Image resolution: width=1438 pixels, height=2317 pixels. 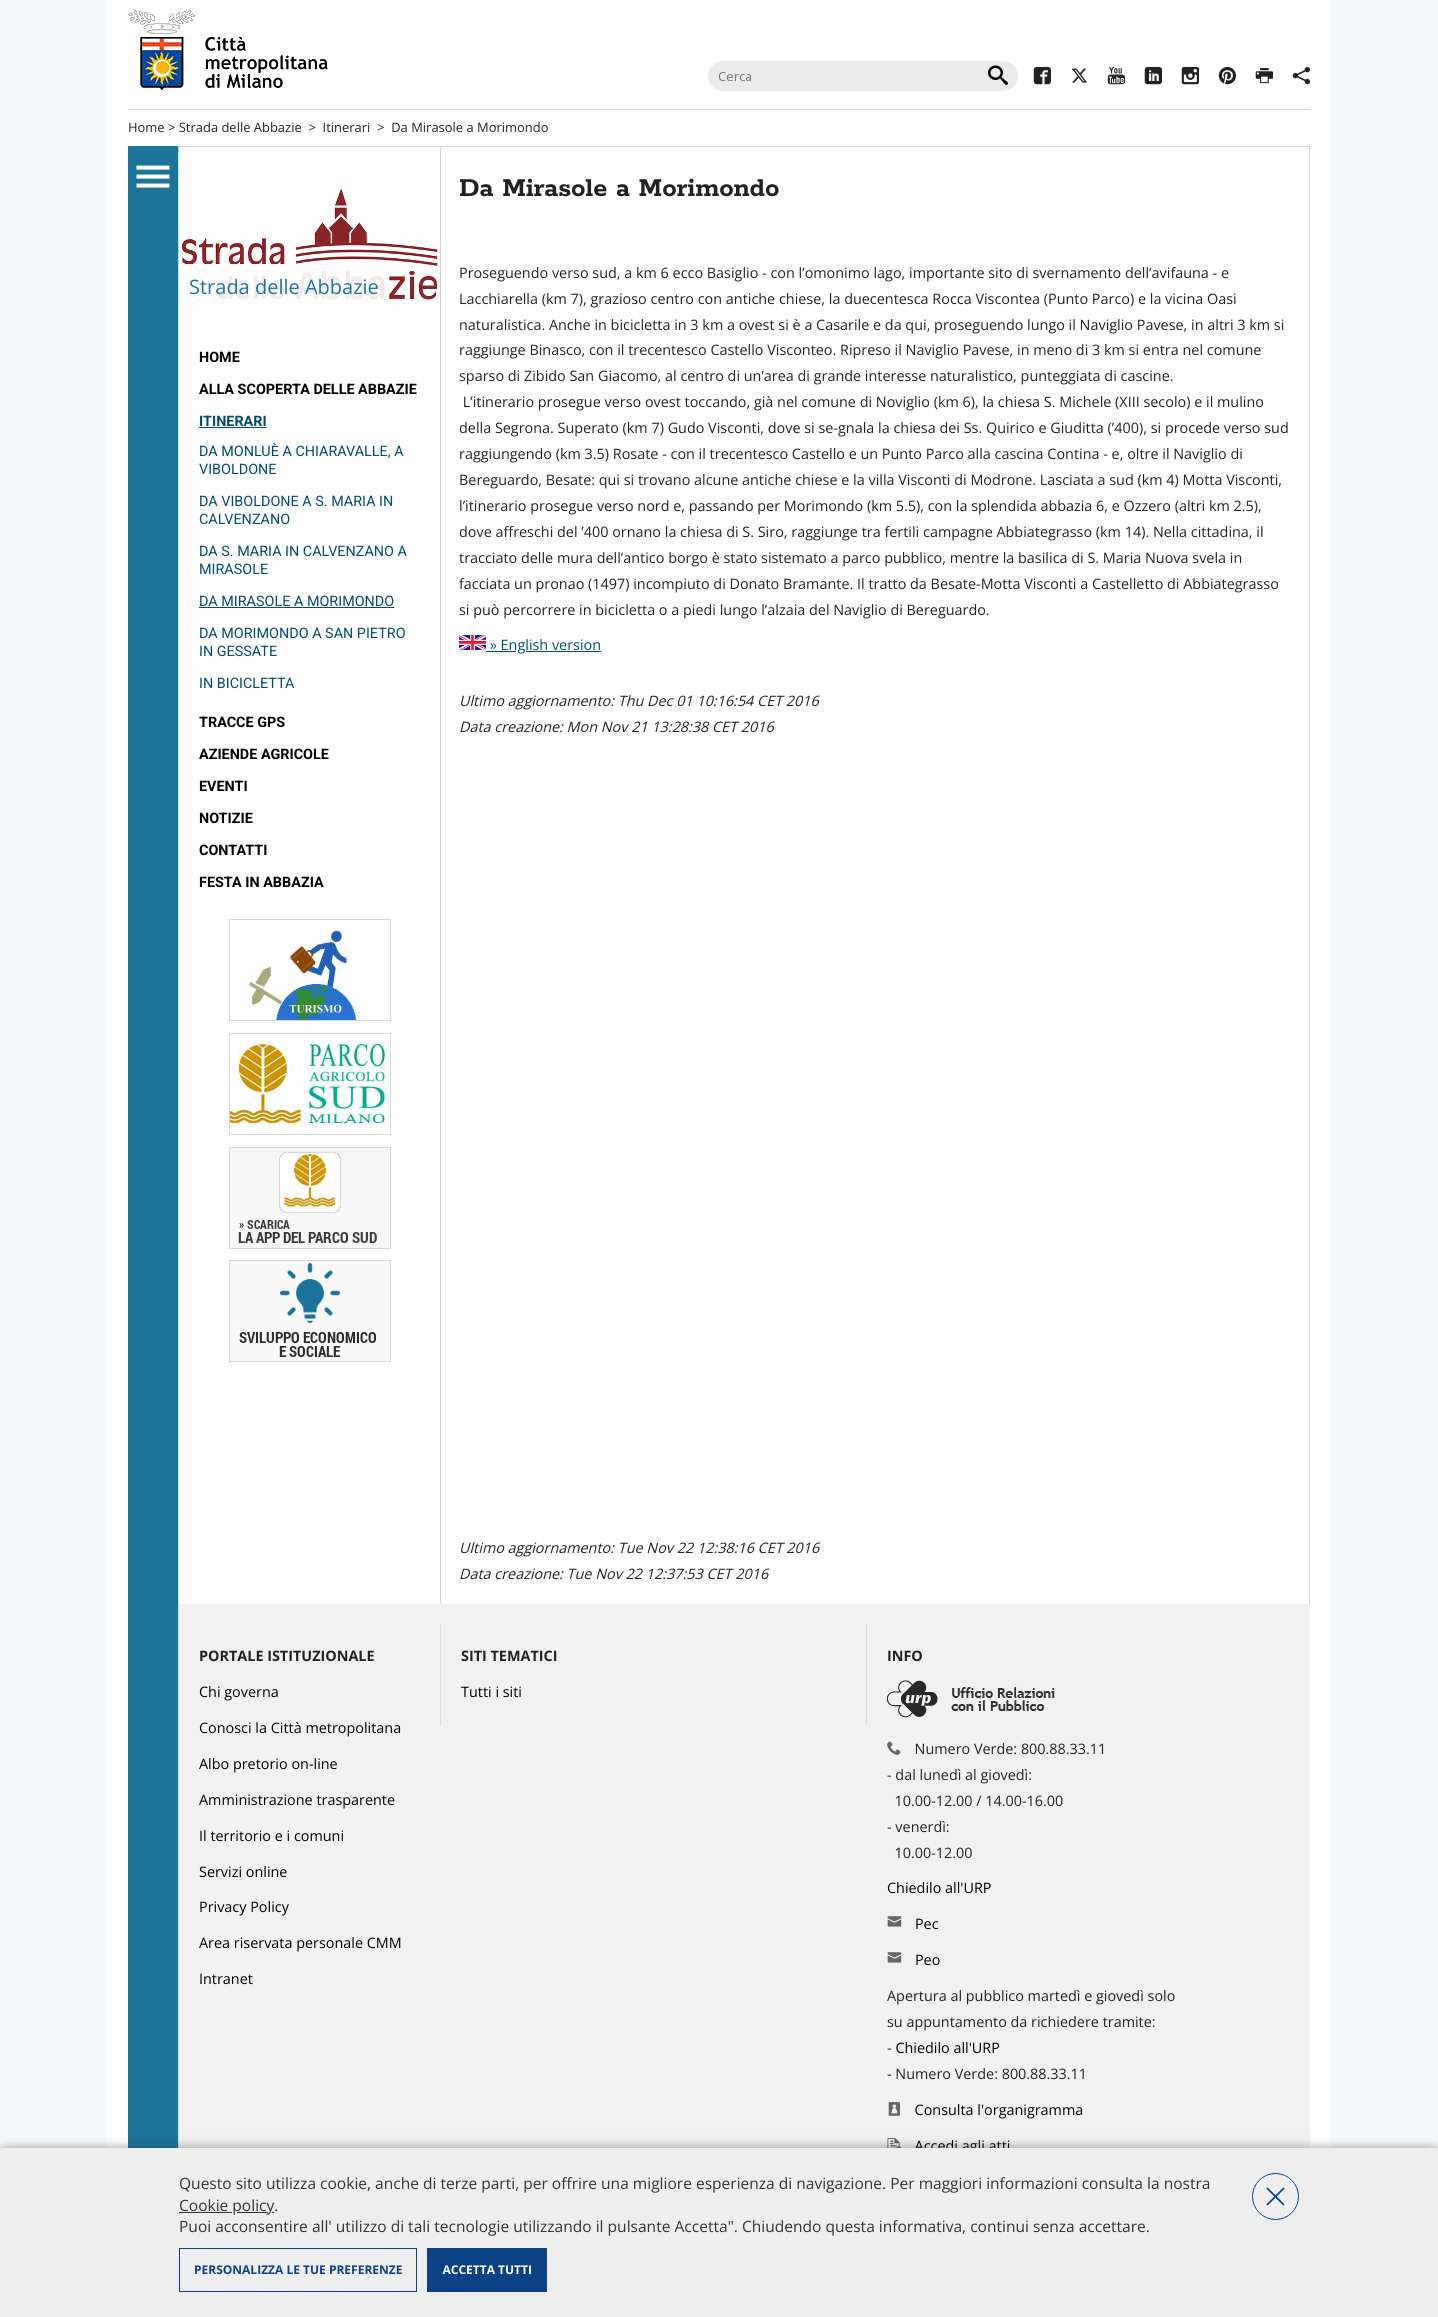 I want to click on Notizie, so click(x=226, y=818).